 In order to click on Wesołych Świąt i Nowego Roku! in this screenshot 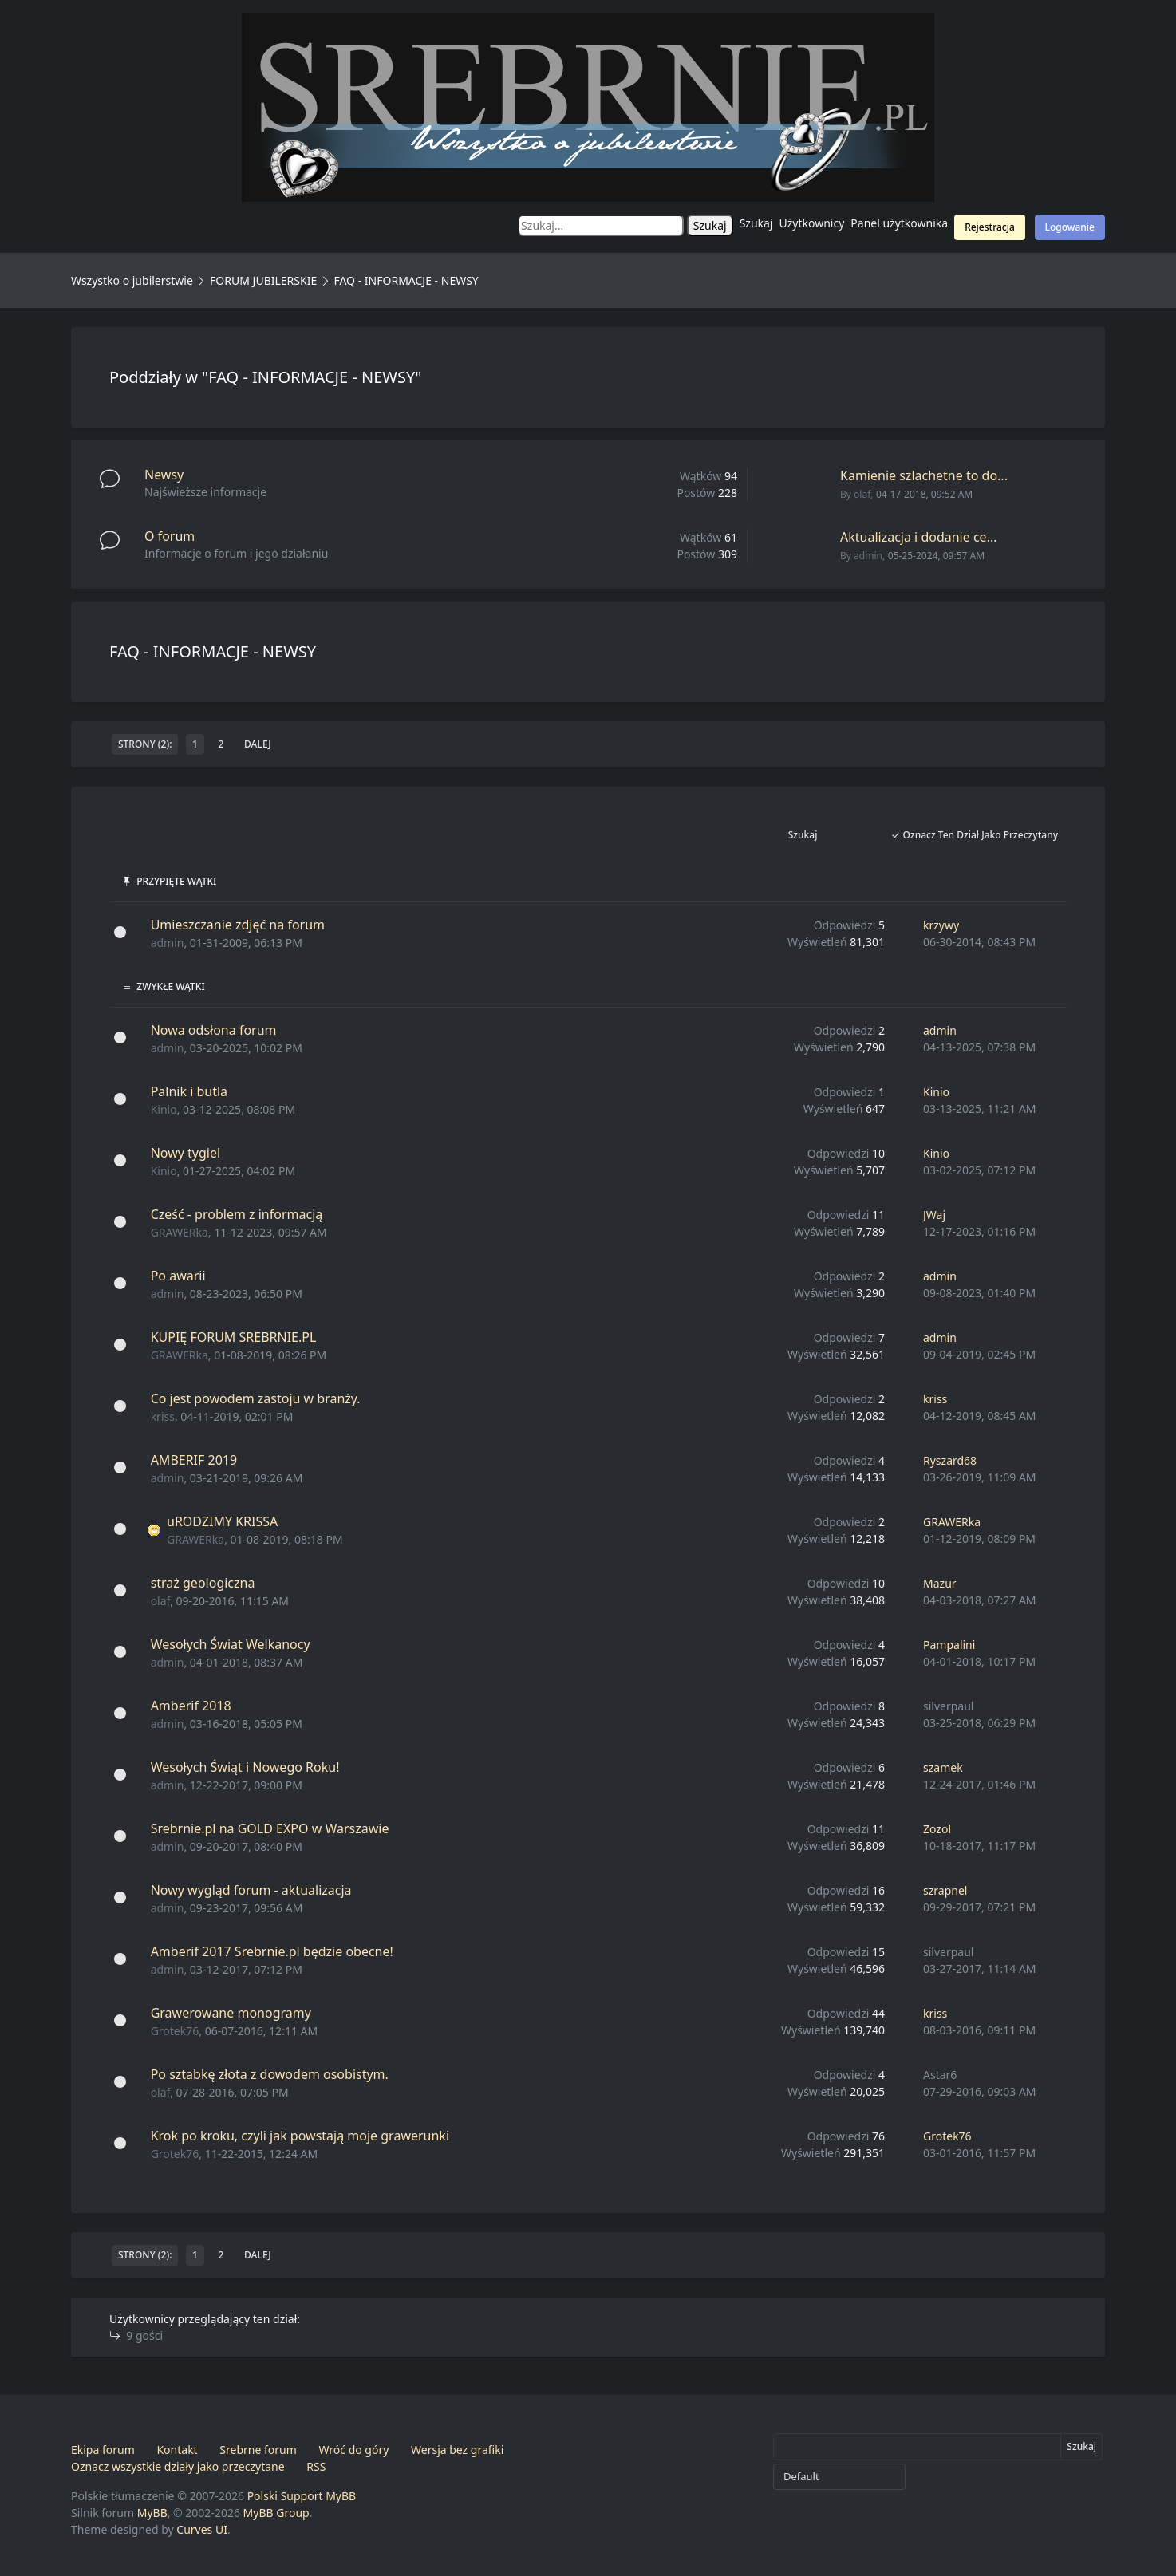, I will do `click(245, 1767)`.